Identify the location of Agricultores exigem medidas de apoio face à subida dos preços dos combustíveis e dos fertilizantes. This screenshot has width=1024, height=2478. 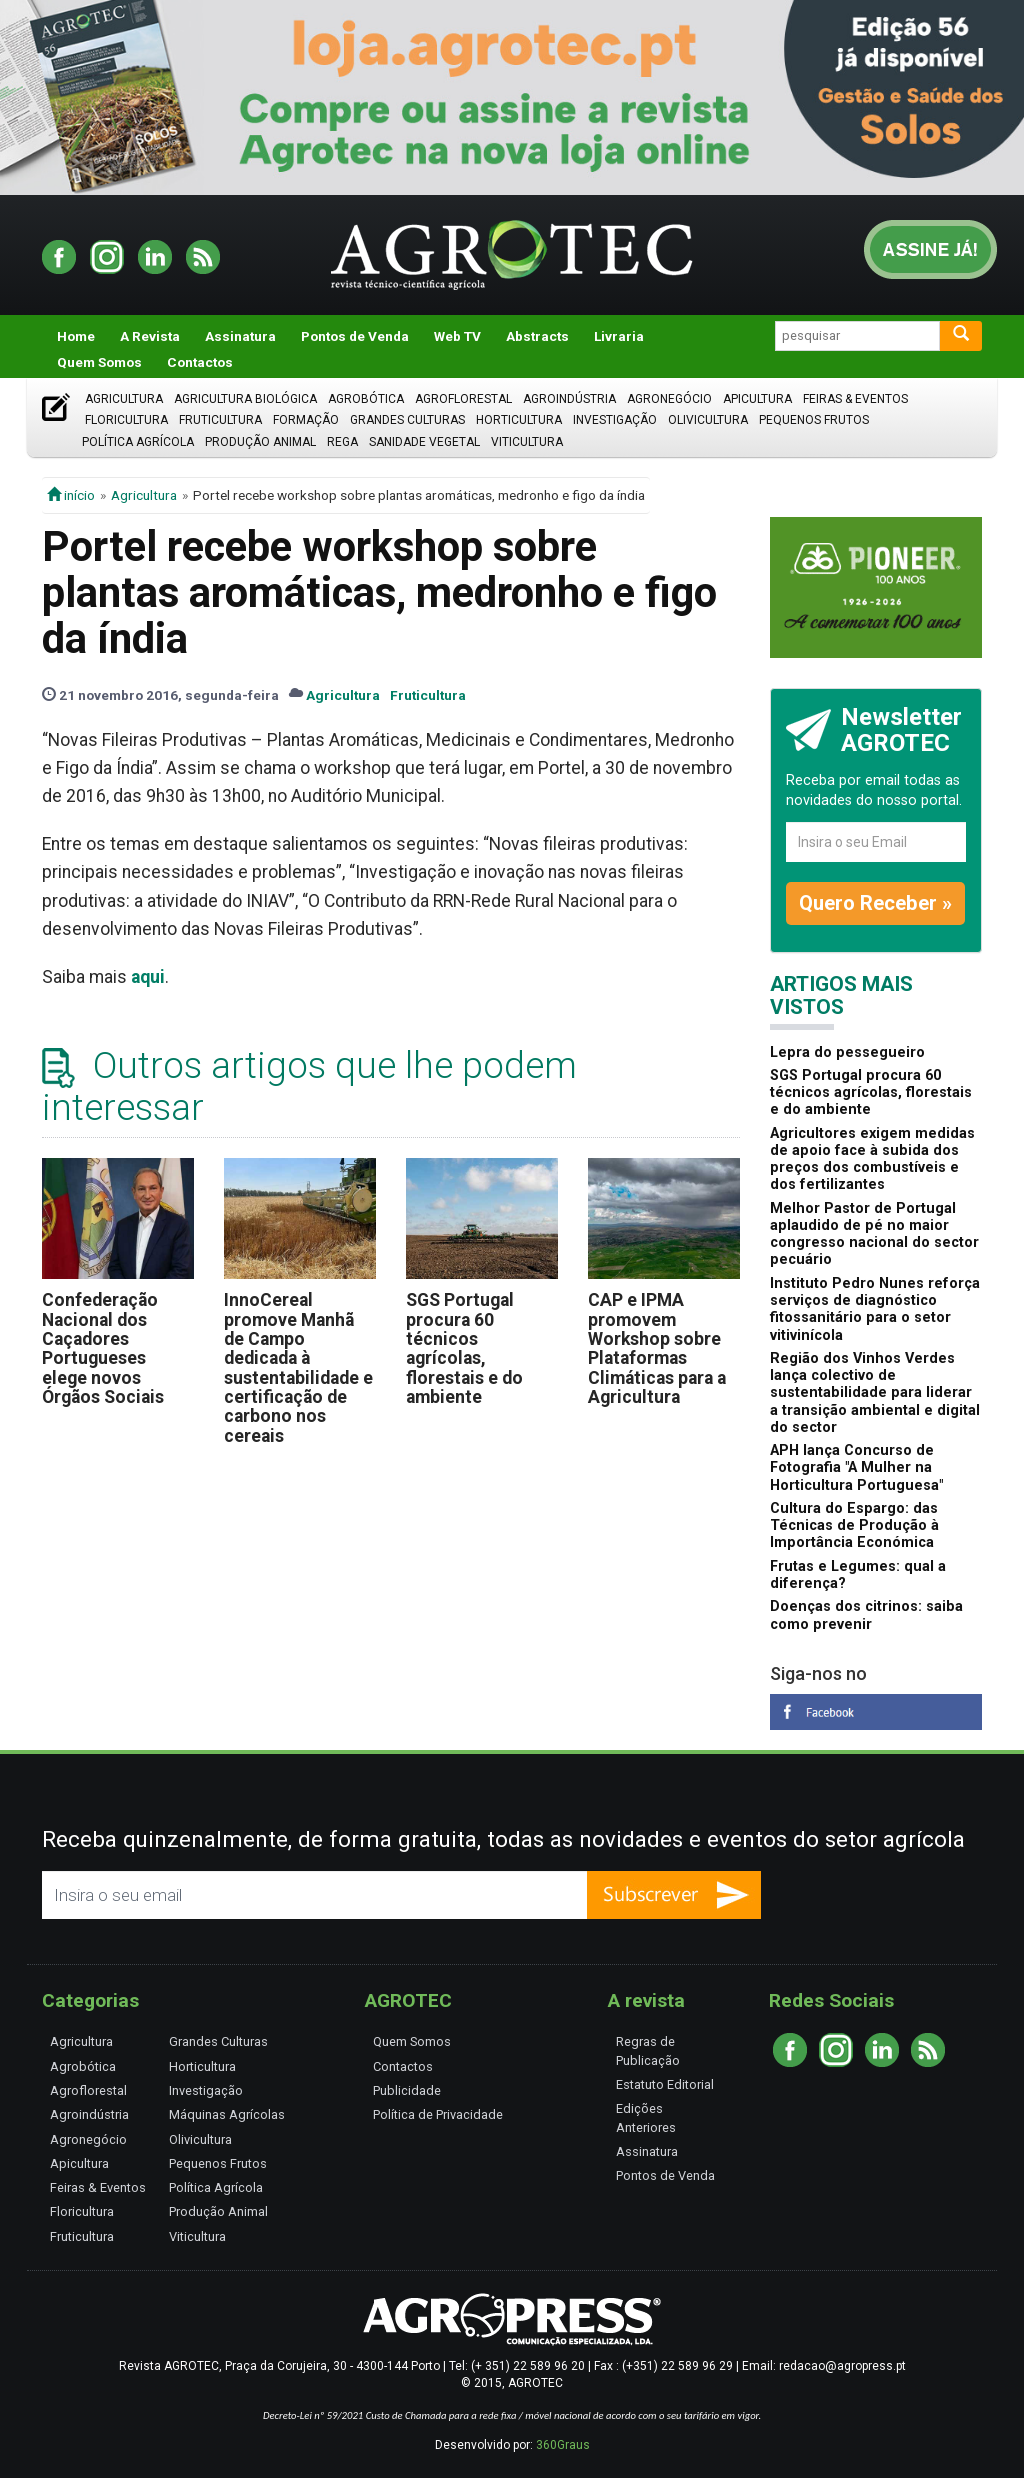
(872, 1159).